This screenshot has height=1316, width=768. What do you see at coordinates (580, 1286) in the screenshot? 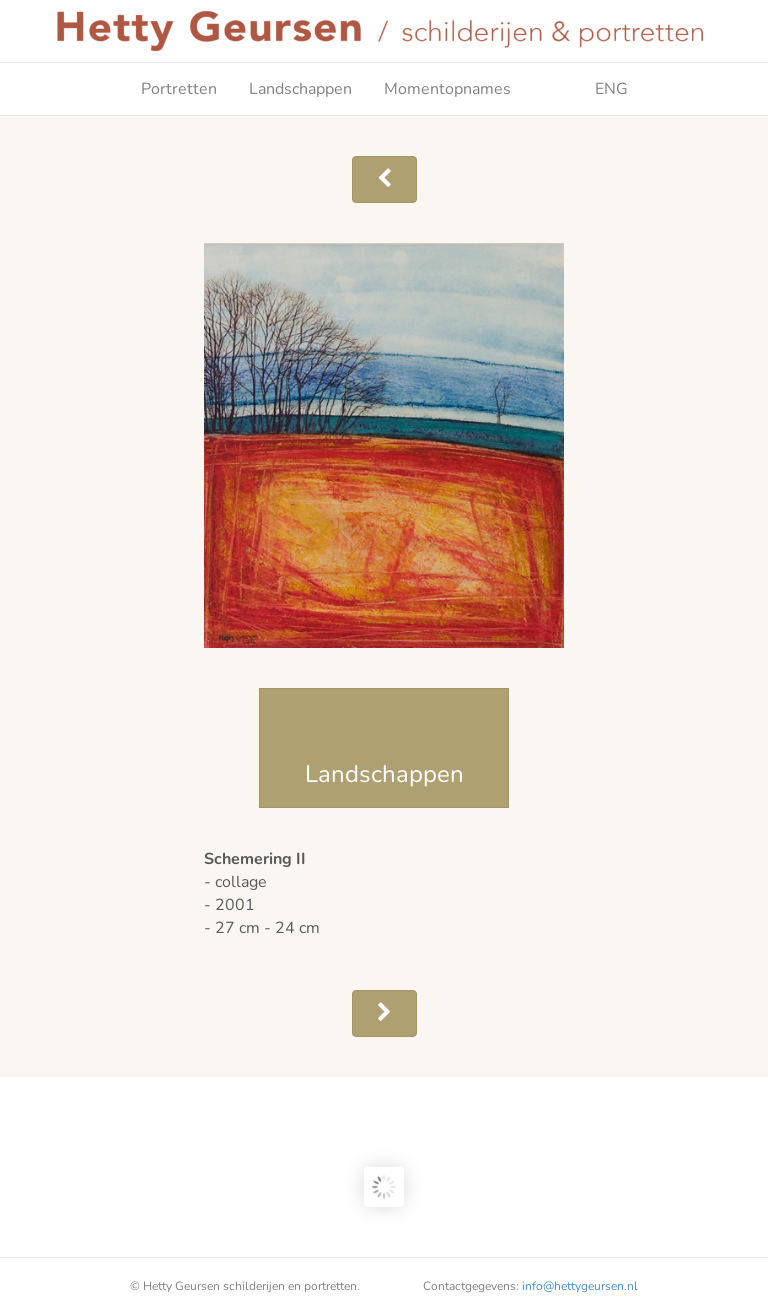
I see `info@hettygeursen.nl` at bounding box center [580, 1286].